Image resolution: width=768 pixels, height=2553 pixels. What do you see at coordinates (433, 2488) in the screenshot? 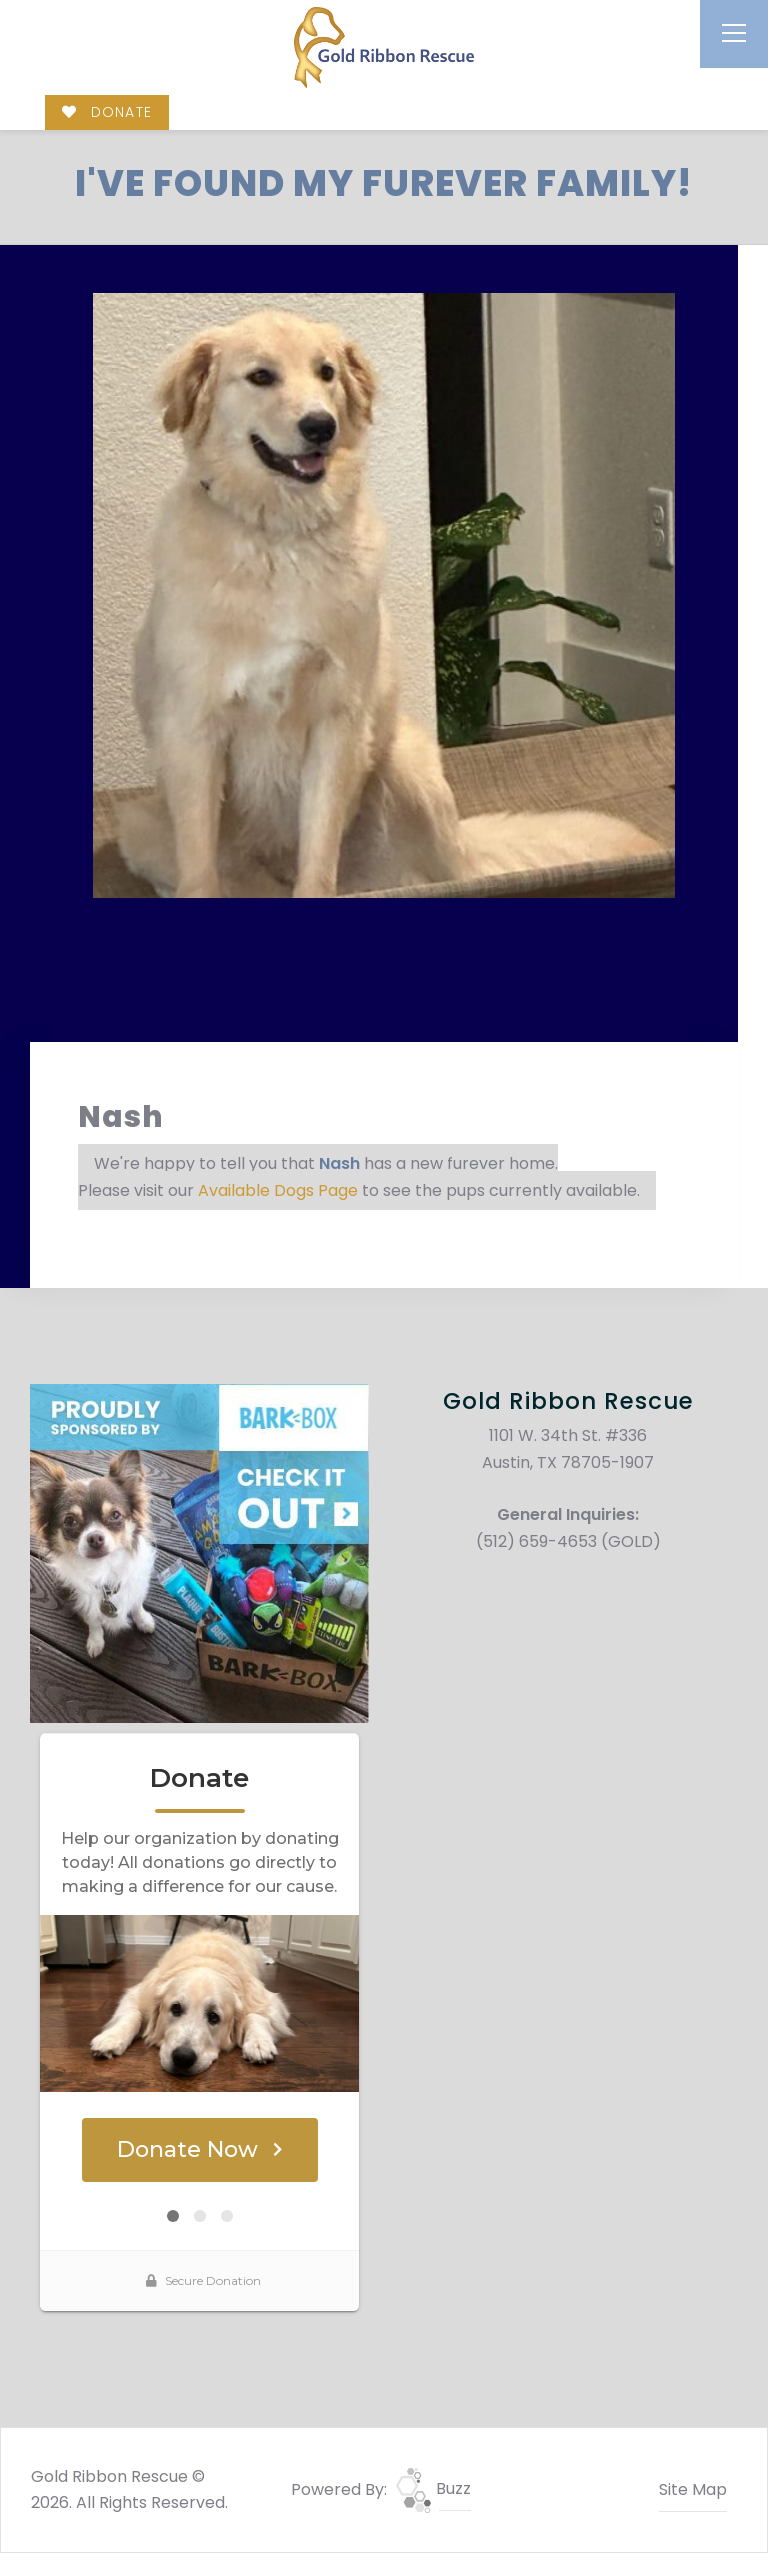
I see `Buzz` at bounding box center [433, 2488].